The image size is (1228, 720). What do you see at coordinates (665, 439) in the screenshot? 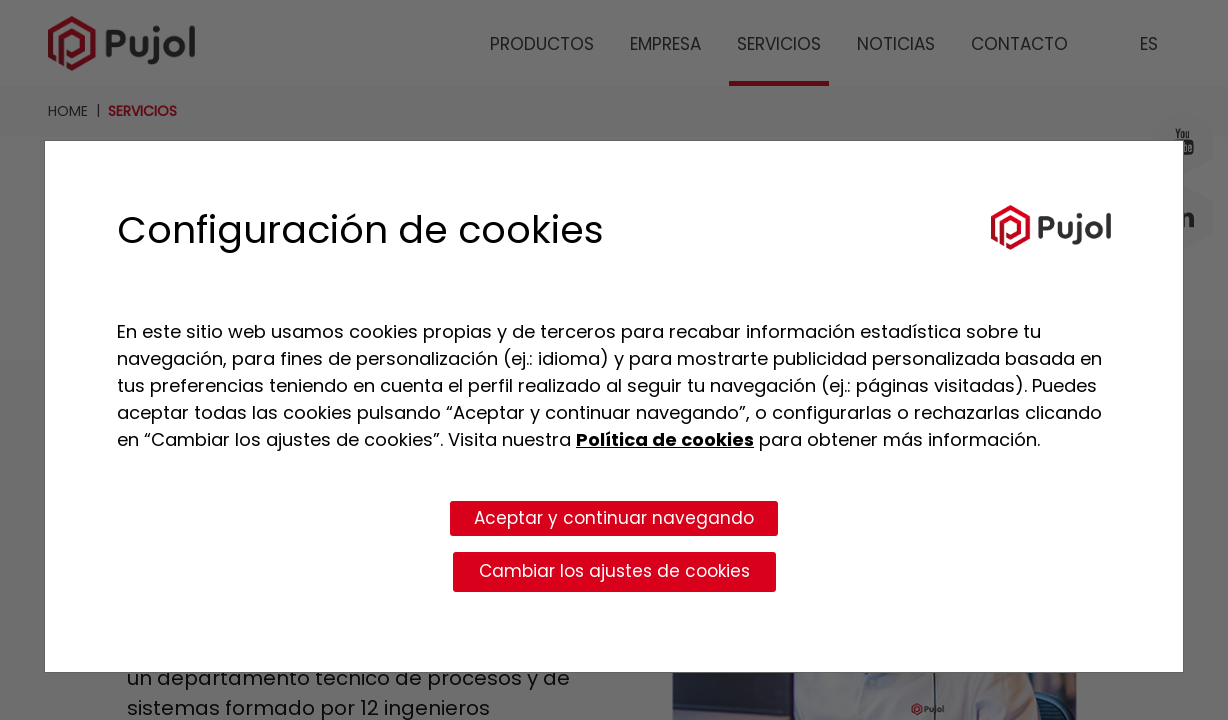
I see `Política de cookies` at bounding box center [665, 439].